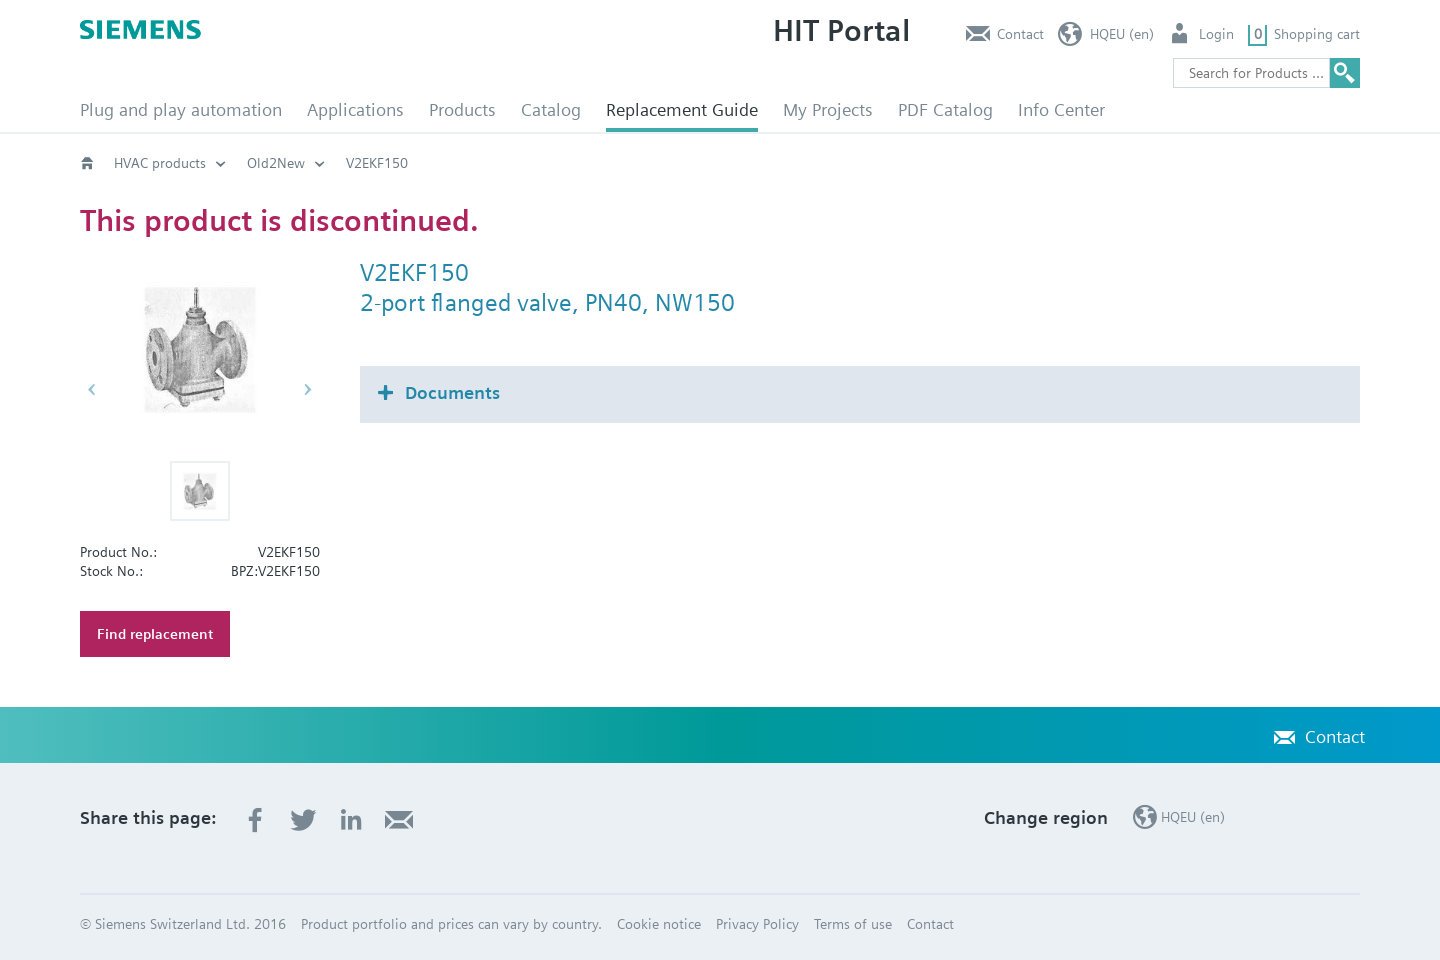 This screenshot has width=1440, height=960. Describe the element at coordinates (551, 109) in the screenshot. I see `Catalog` at that location.